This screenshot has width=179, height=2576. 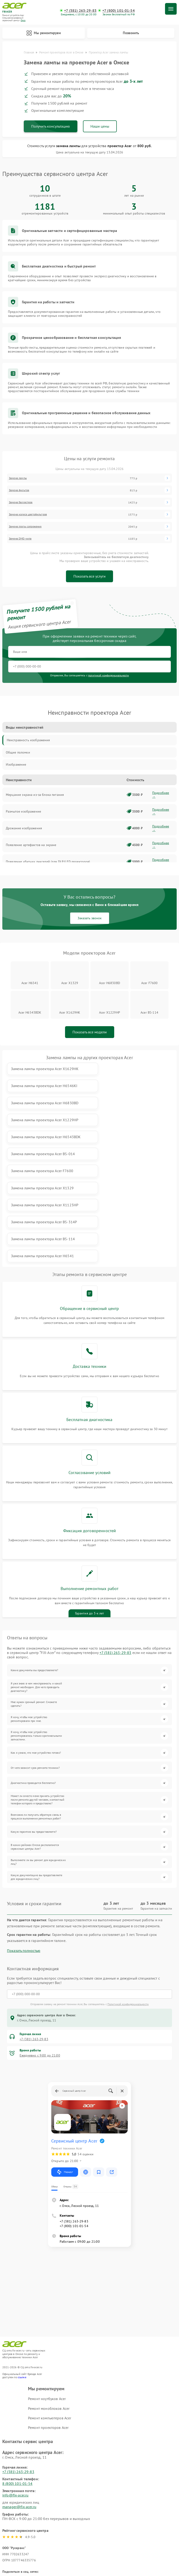 What do you see at coordinates (20, 538) in the screenshot?
I see `Замена DMD-чипа` at bounding box center [20, 538].